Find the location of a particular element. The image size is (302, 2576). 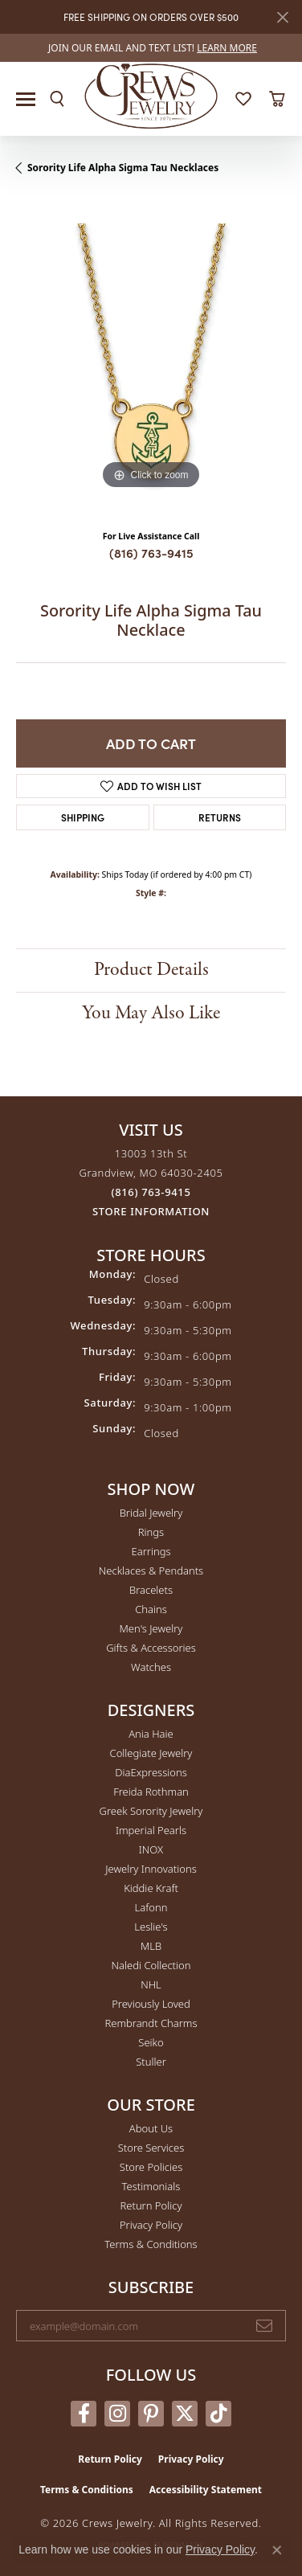

Collegiate Jewelry [menuitem] is located at coordinates (151, 1753).